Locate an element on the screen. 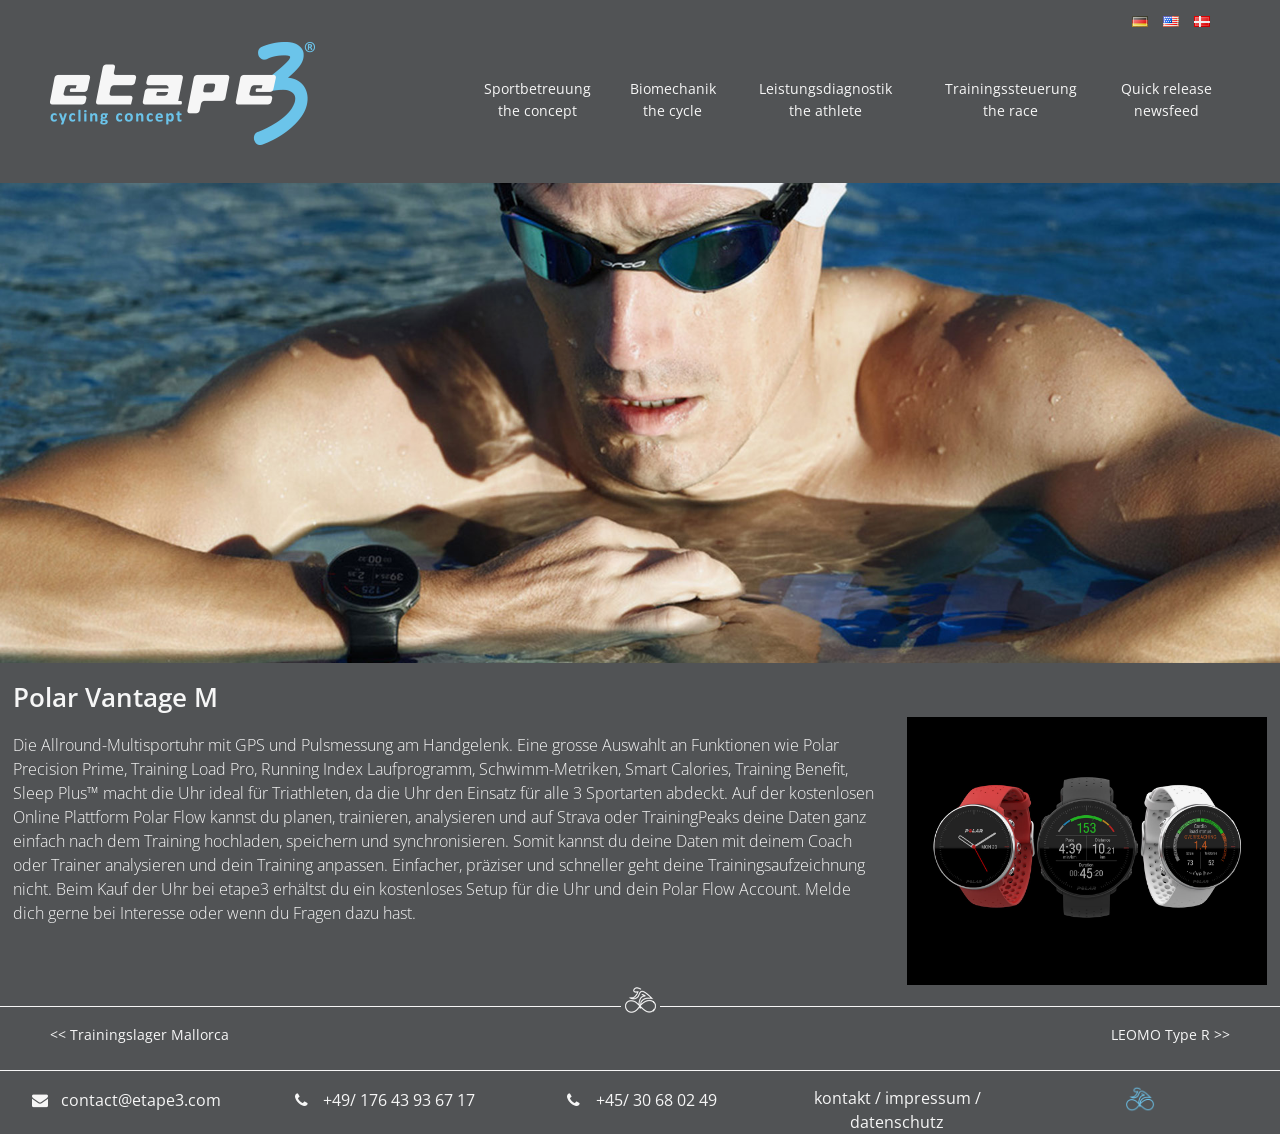 The height and width of the screenshot is (1134, 1280). +49/ 176 43 93 67 17 is located at coordinates (399, 1100).